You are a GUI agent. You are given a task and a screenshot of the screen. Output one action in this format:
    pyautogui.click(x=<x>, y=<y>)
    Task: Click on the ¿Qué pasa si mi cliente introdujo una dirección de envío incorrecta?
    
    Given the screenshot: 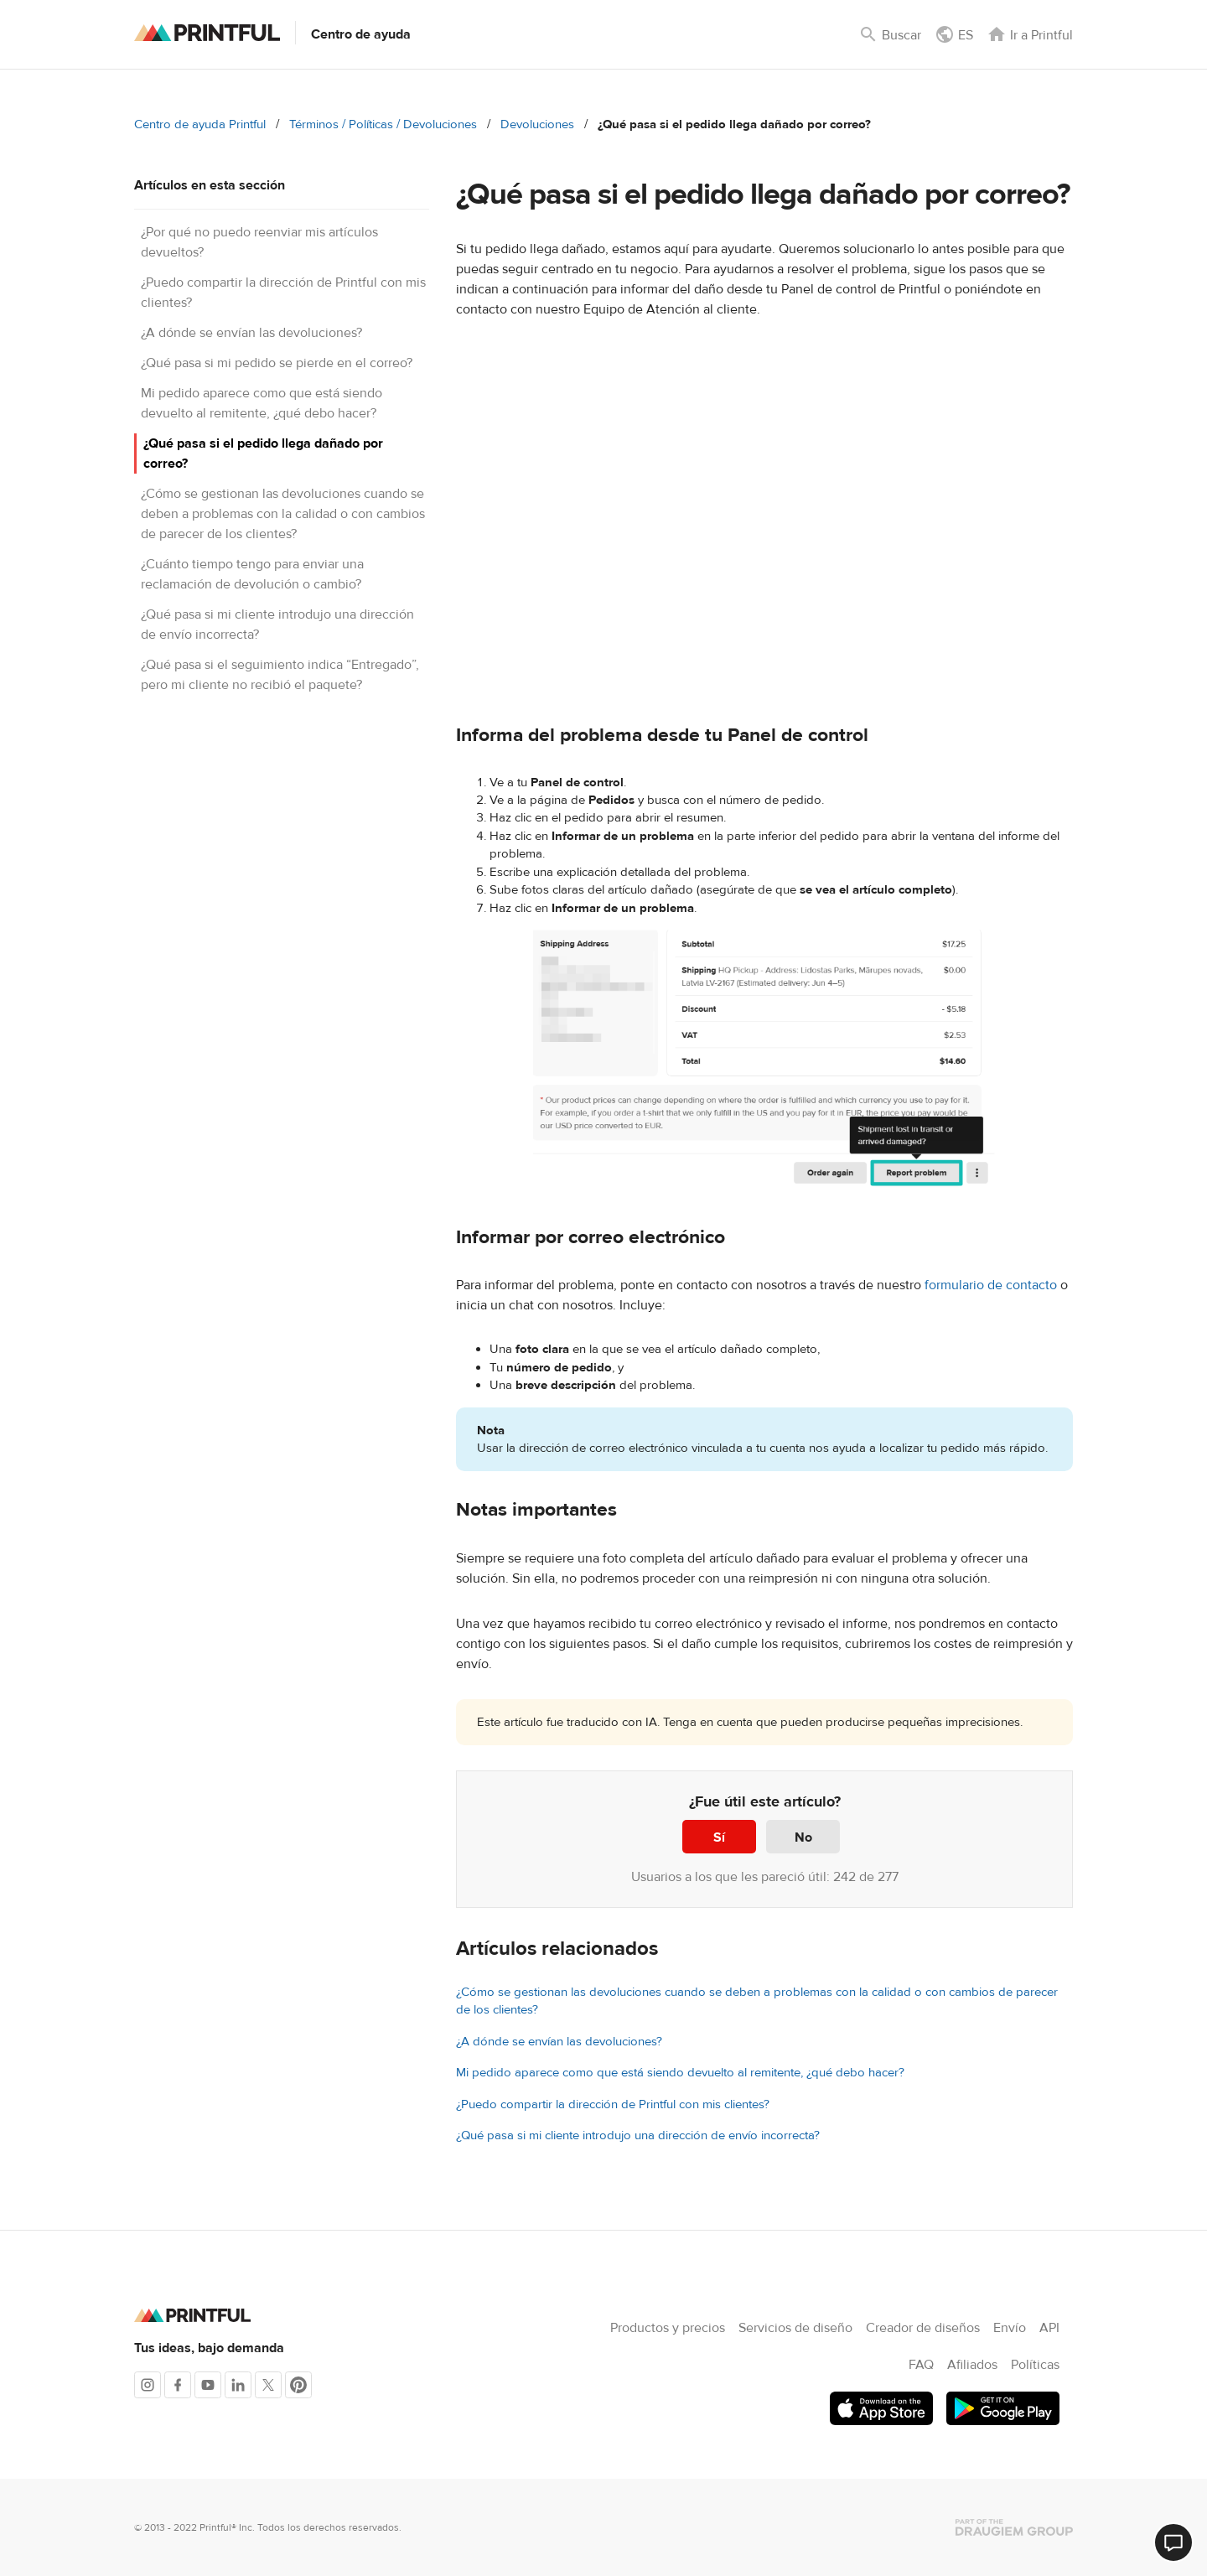 What is the action you would take?
    pyautogui.click(x=638, y=2135)
    